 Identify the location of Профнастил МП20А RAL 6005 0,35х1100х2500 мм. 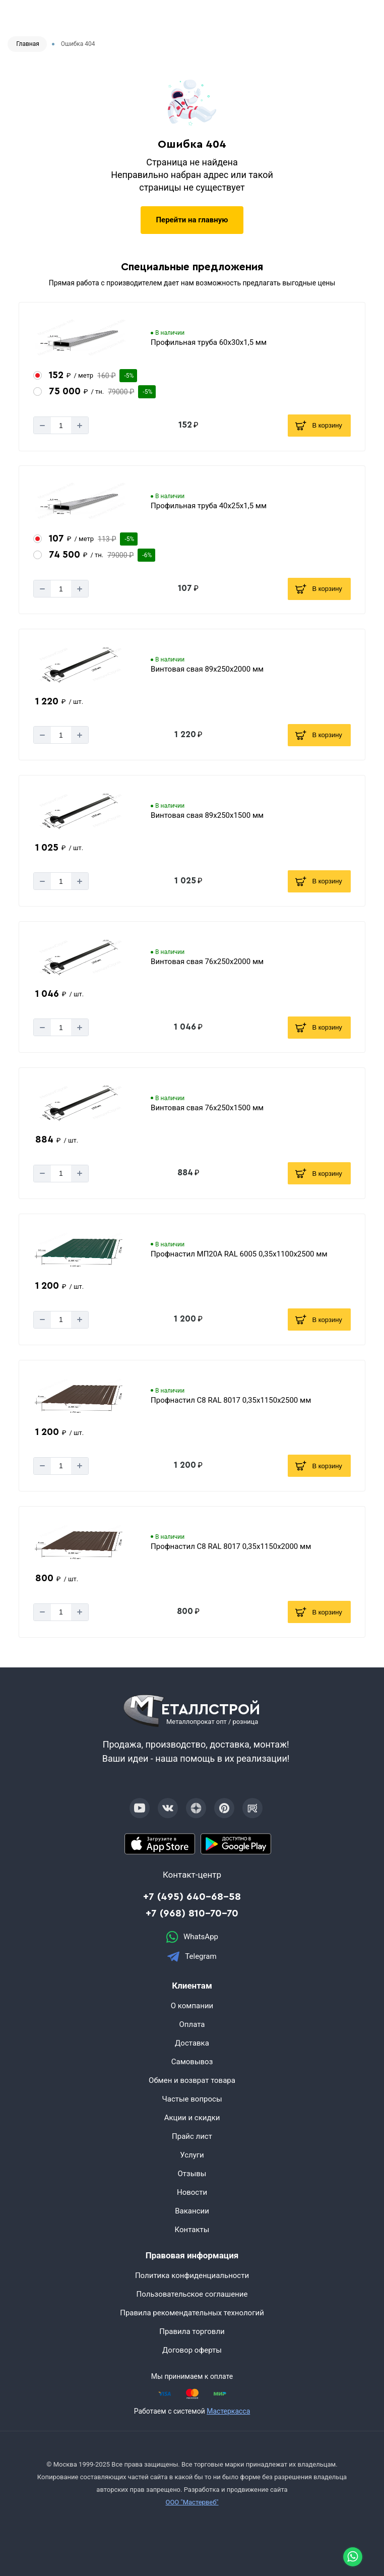
(239, 1254).